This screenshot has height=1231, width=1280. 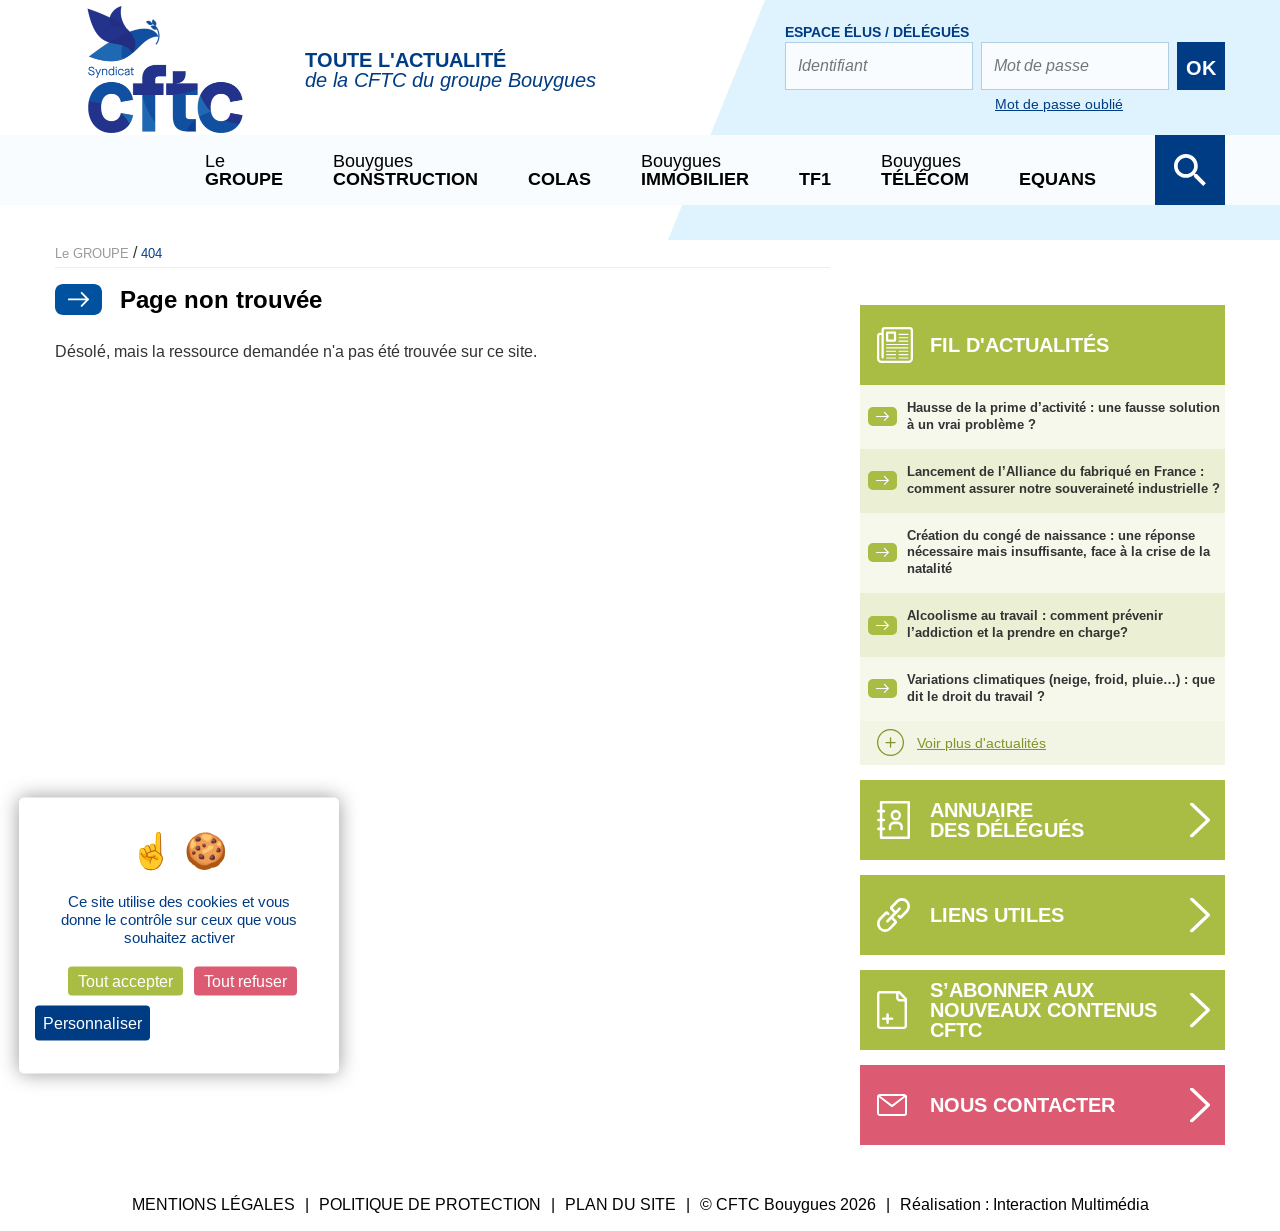 What do you see at coordinates (1007, 820) in the screenshot?
I see `Annuairedes délégués` at bounding box center [1007, 820].